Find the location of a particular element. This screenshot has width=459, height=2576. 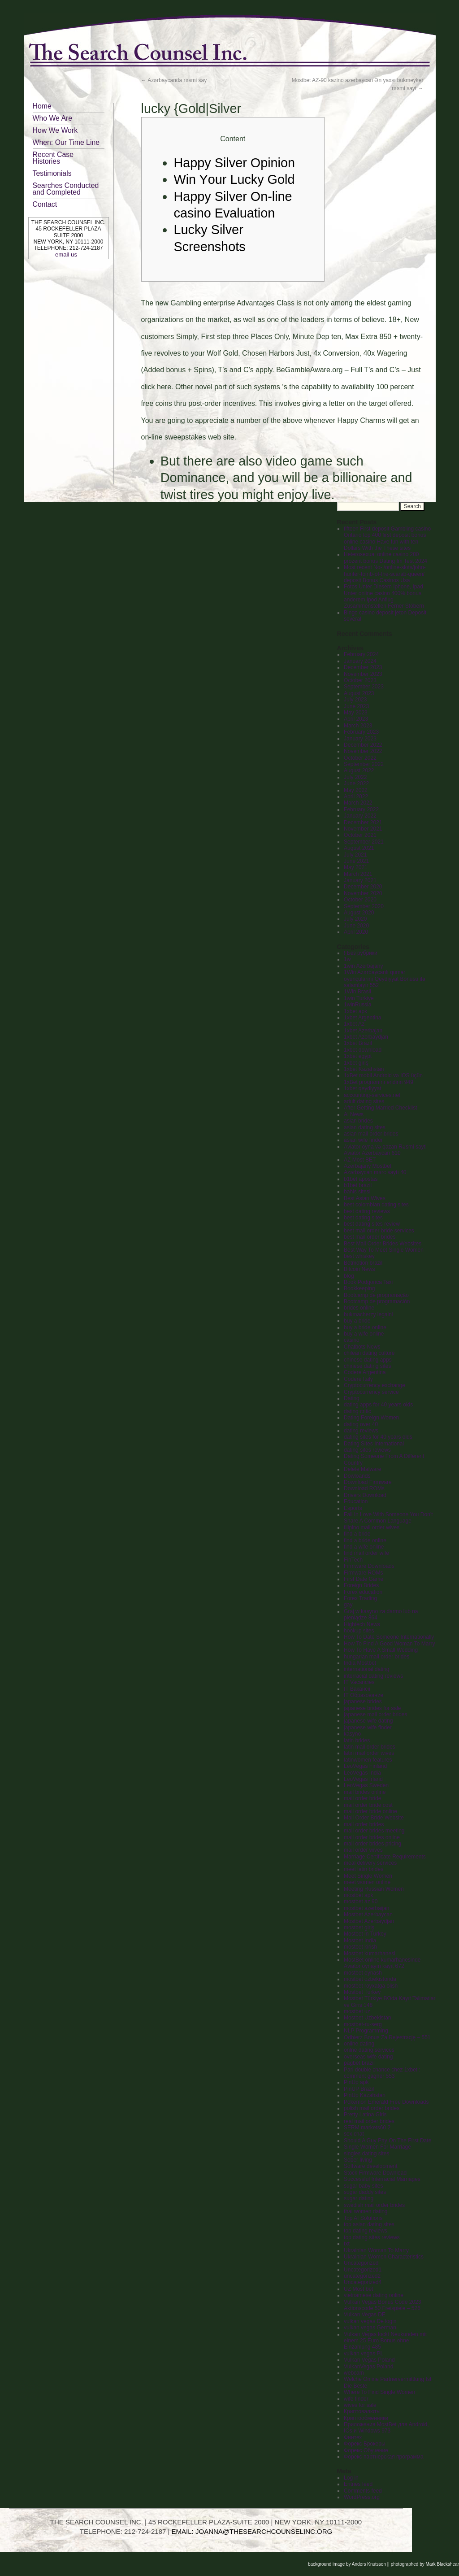

hungarian mail order brides is located at coordinates (376, 1657).